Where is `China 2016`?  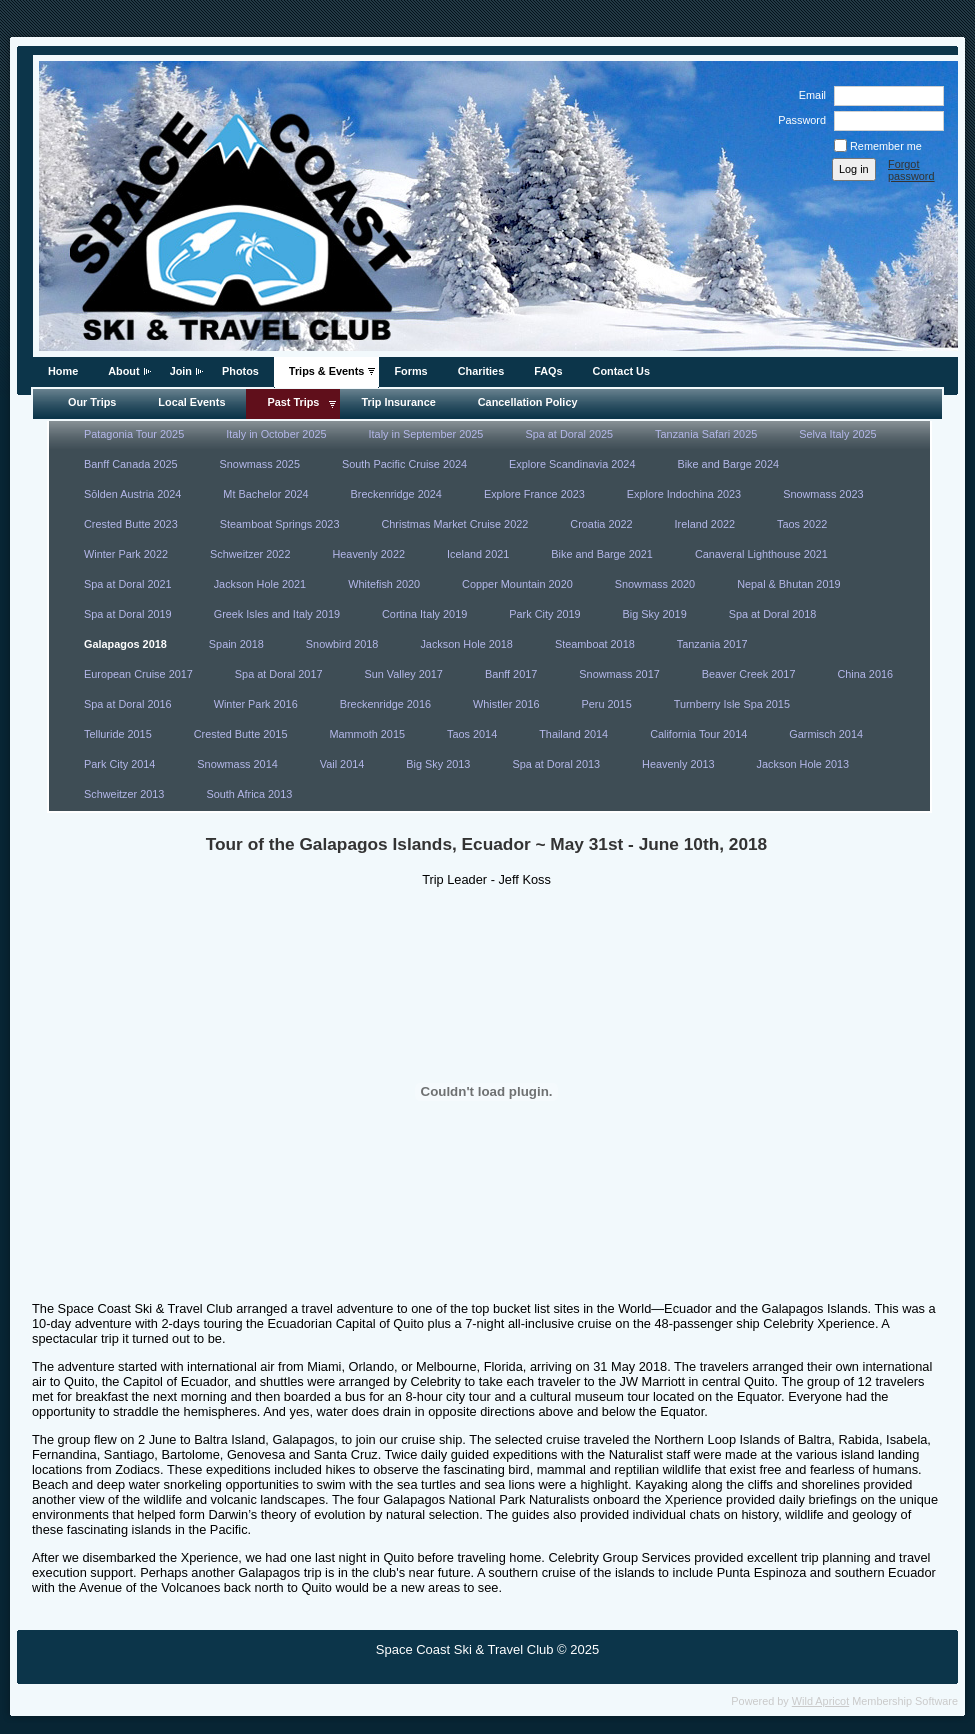
China 2016 is located at coordinates (865, 674).